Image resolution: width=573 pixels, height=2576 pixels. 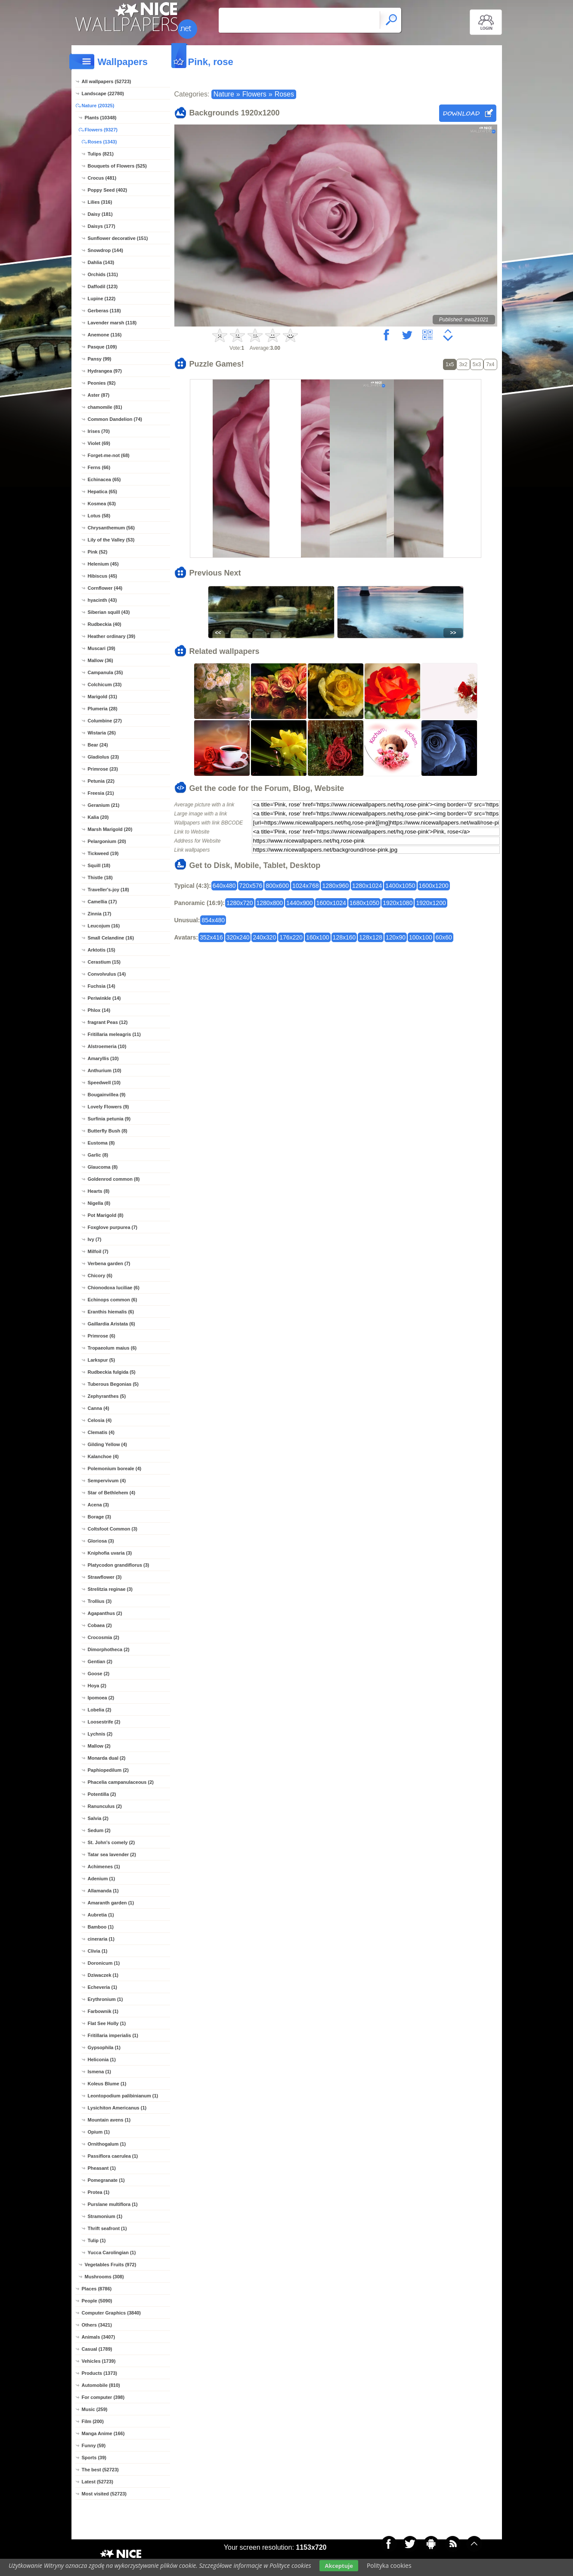 I want to click on 1440x900, so click(x=299, y=902).